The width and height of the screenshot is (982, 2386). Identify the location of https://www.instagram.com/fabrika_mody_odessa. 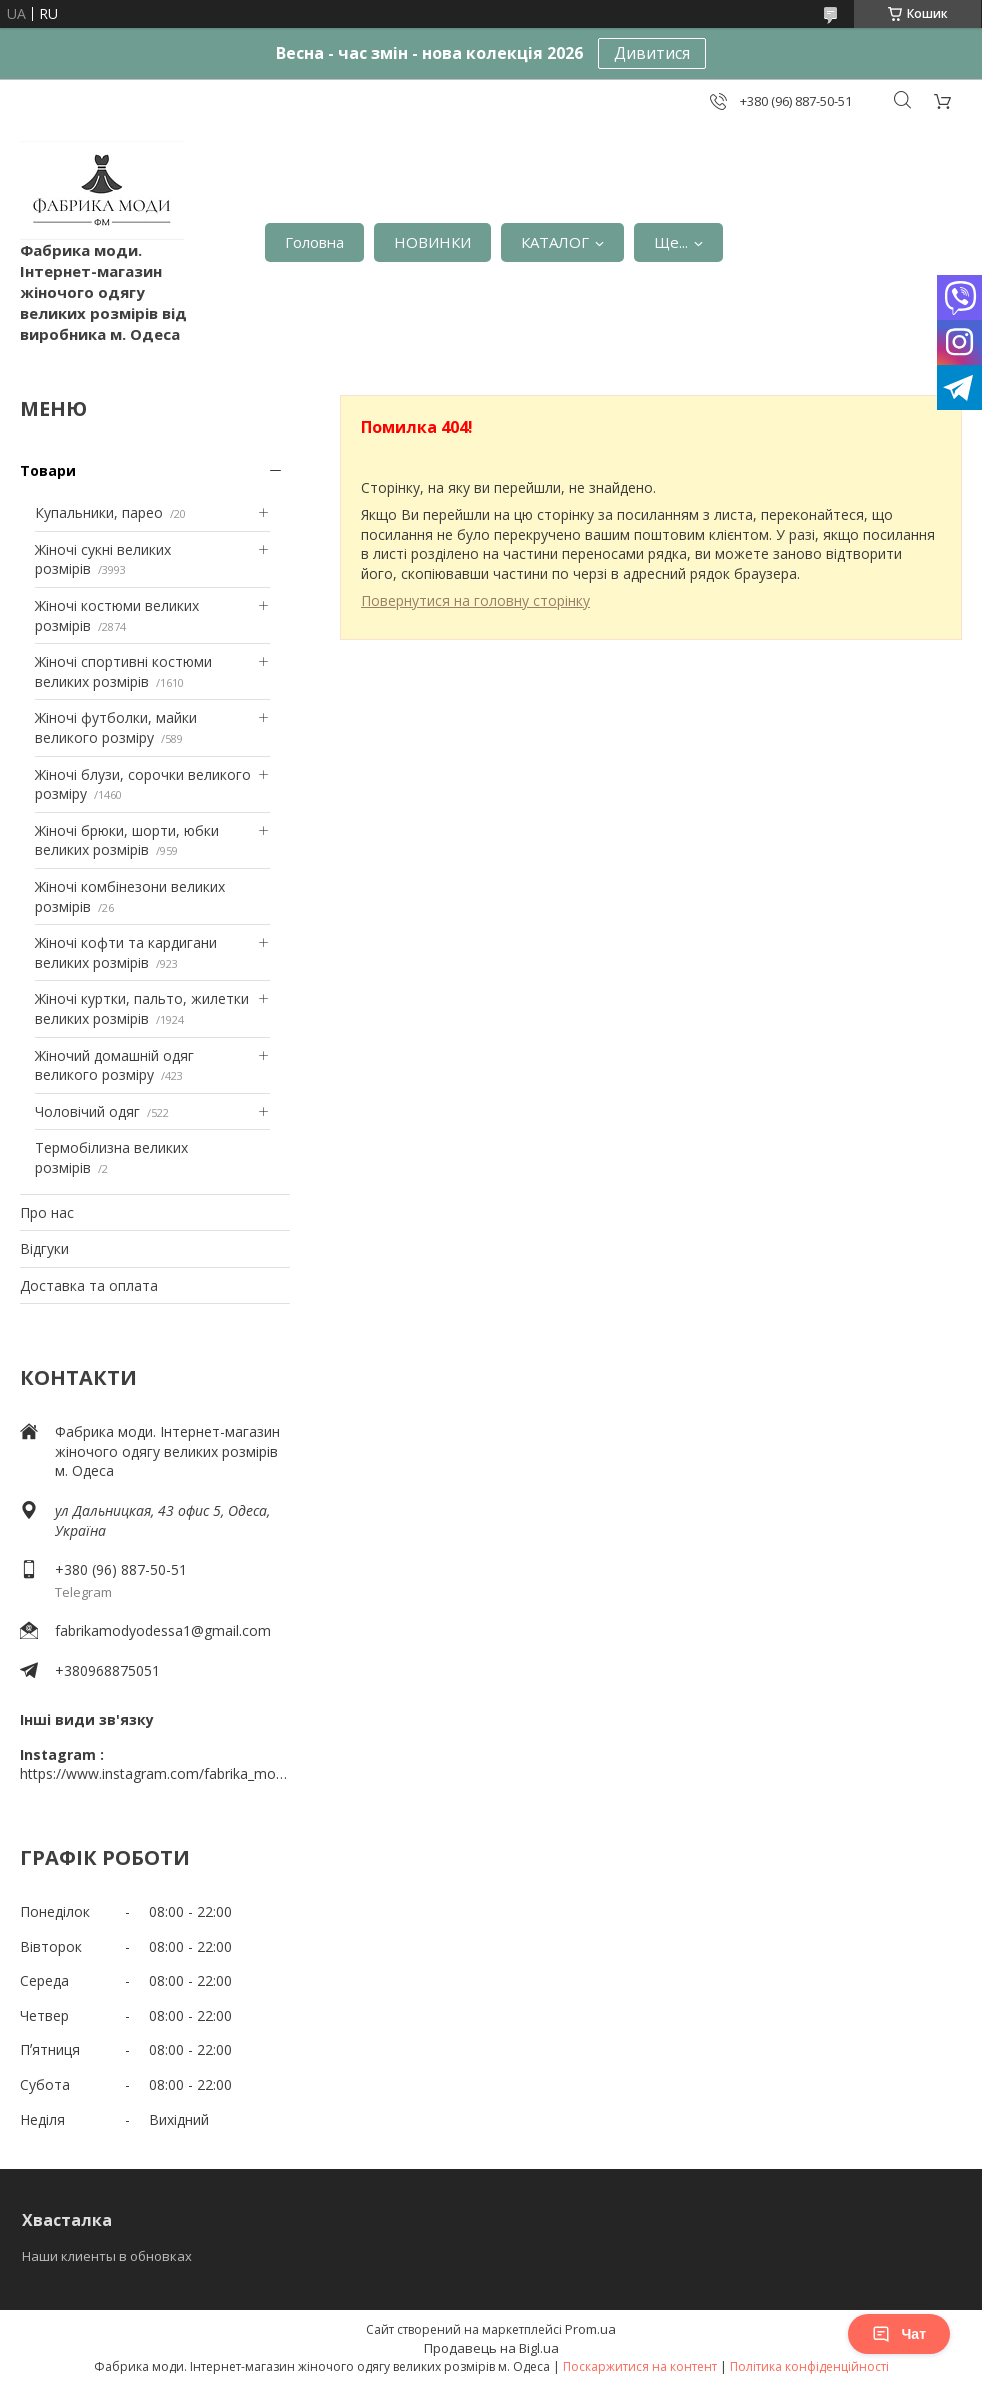
(155, 1773).